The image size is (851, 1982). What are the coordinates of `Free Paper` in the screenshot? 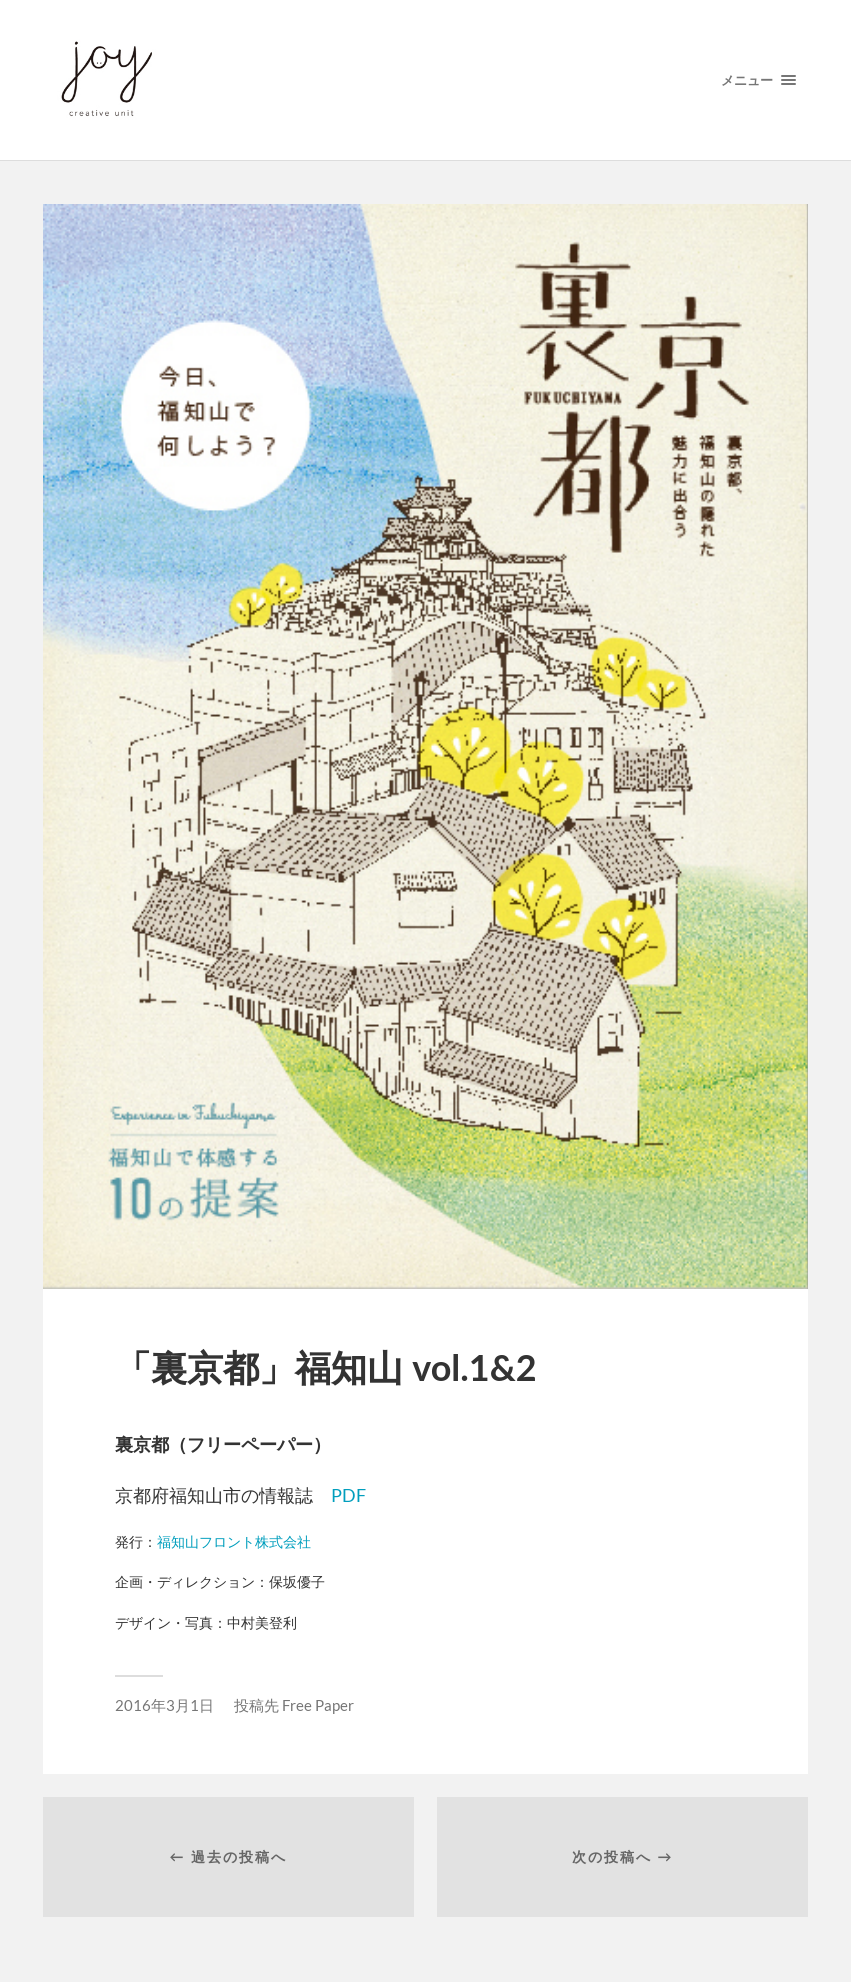 It's located at (318, 1705).